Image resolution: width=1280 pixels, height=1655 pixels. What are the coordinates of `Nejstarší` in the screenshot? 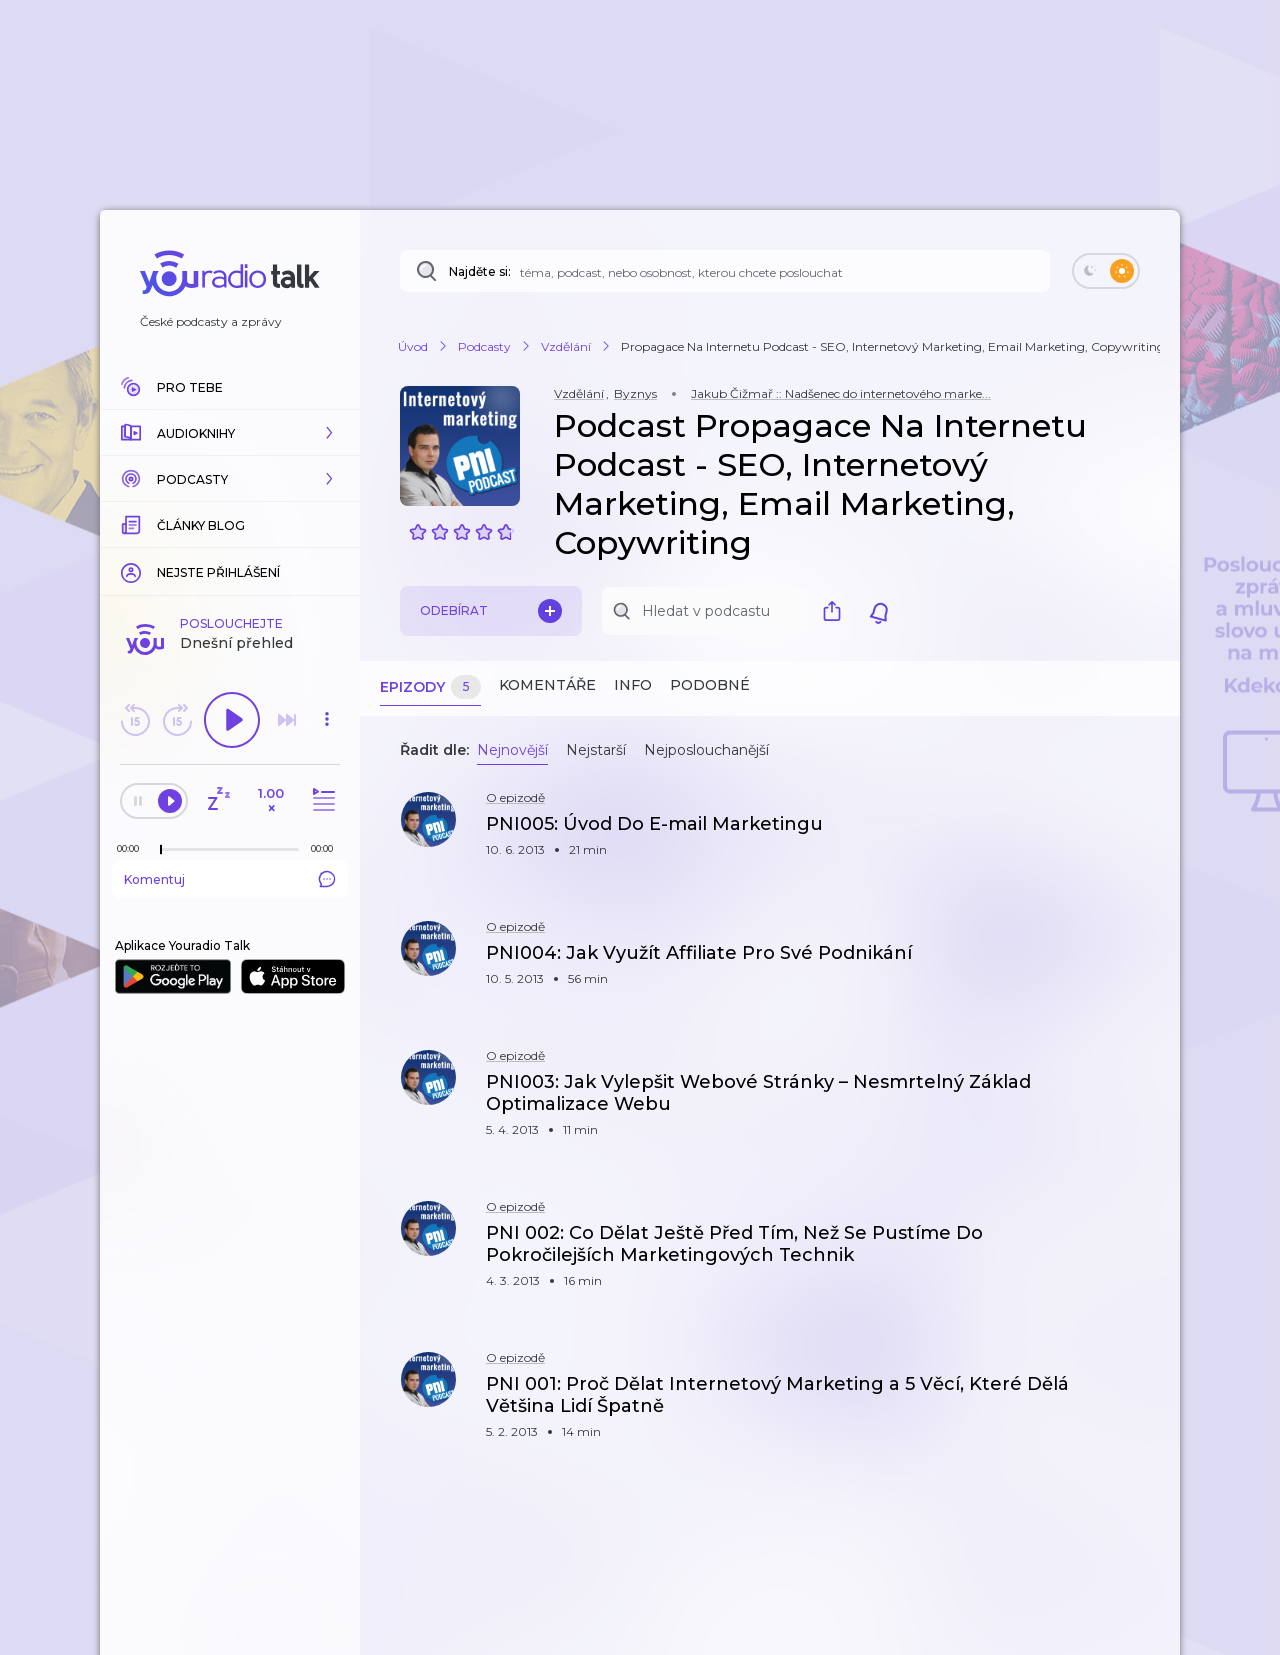 It's located at (596, 750).